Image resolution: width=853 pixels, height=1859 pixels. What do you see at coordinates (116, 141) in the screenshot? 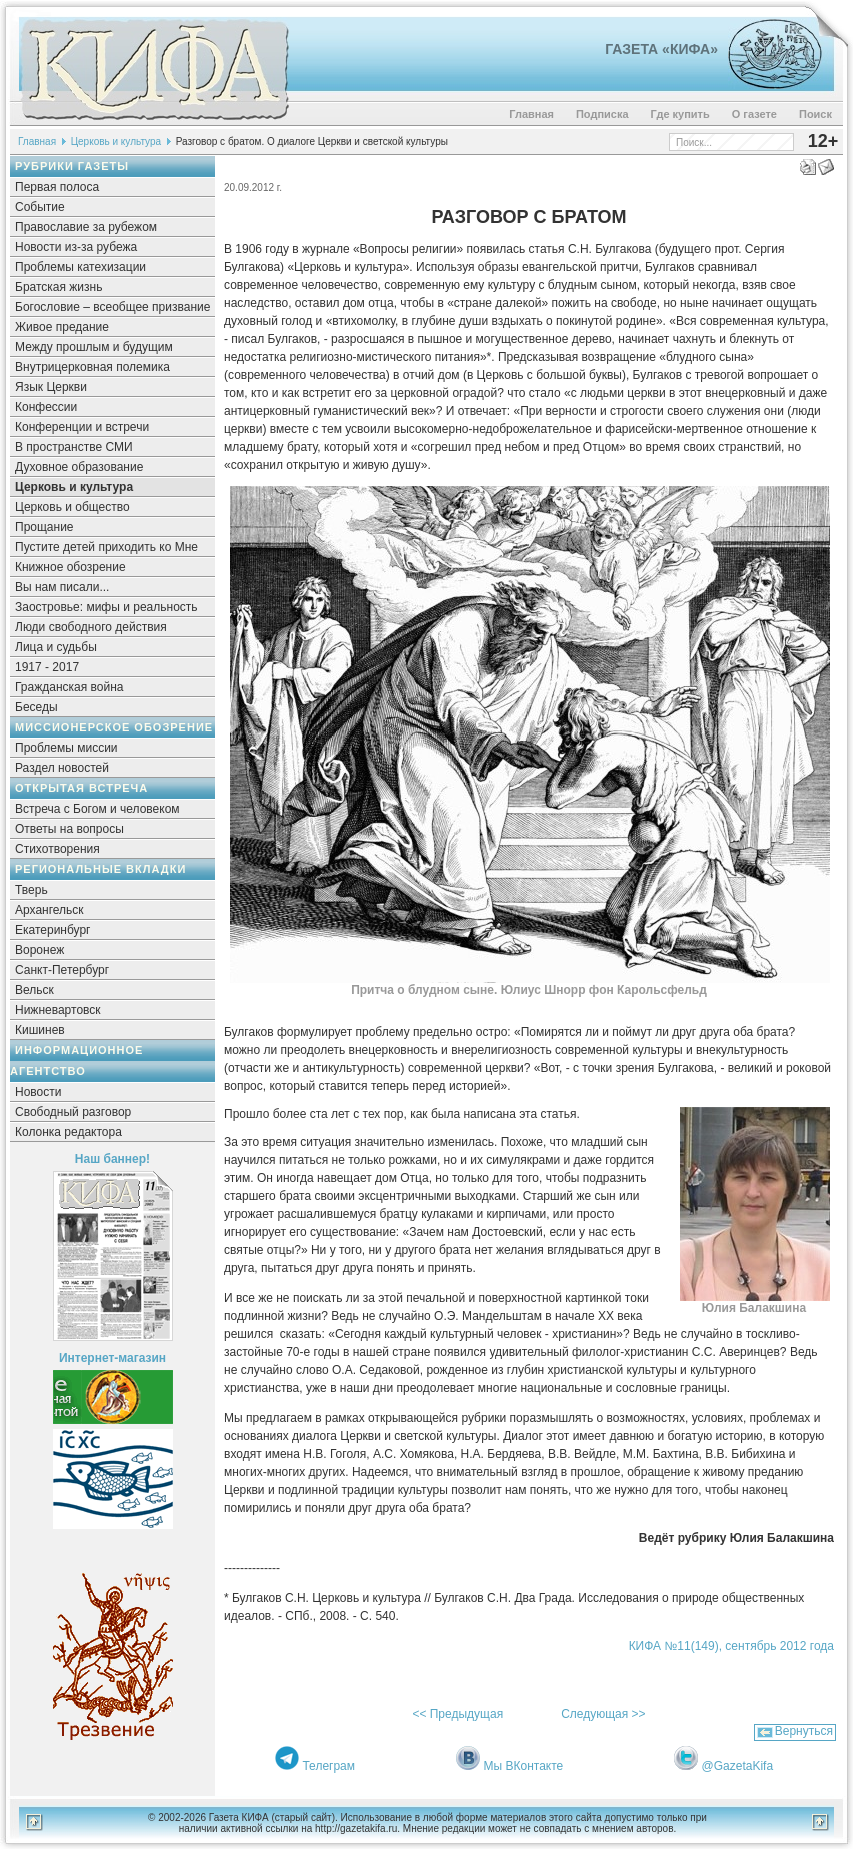
I see `Церковь и культура` at bounding box center [116, 141].